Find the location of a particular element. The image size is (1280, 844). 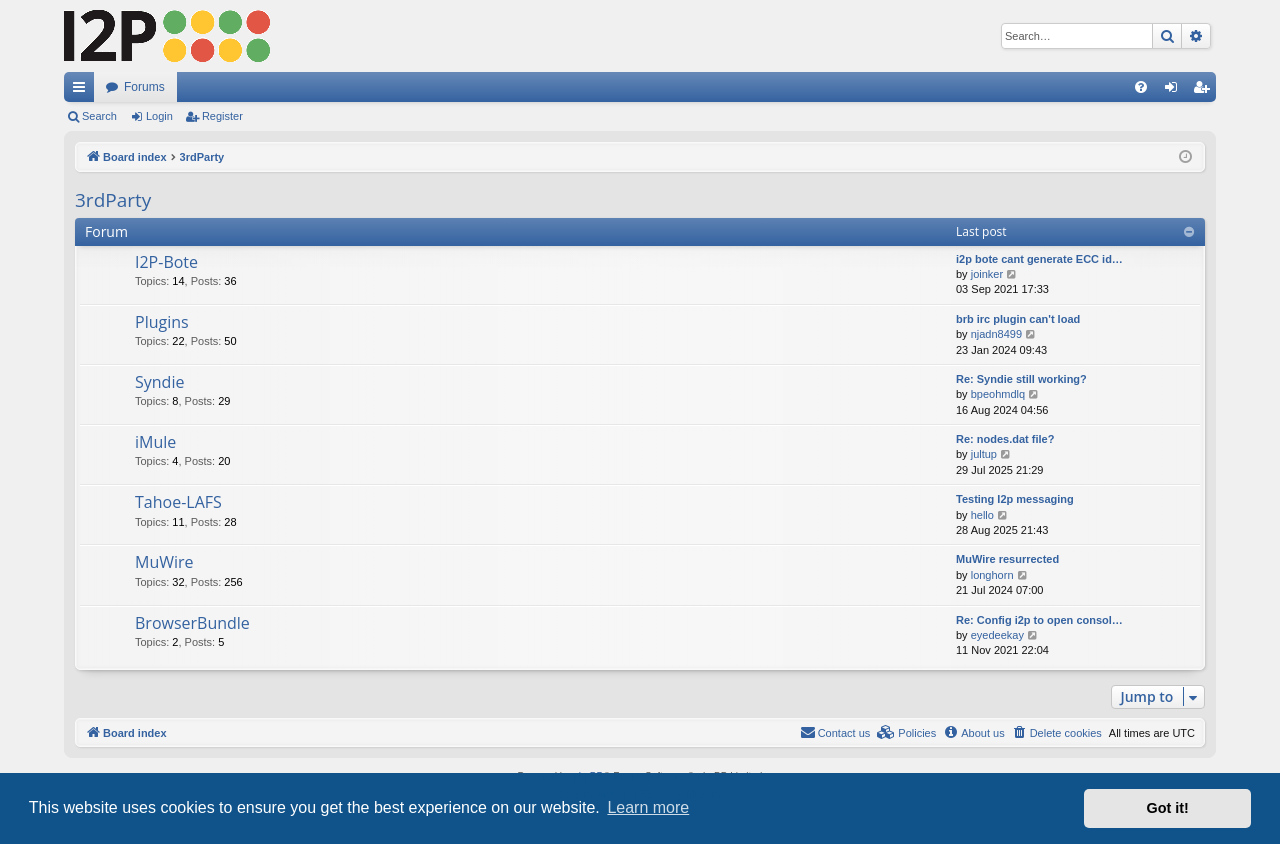

eyedeekay is located at coordinates (997, 635).